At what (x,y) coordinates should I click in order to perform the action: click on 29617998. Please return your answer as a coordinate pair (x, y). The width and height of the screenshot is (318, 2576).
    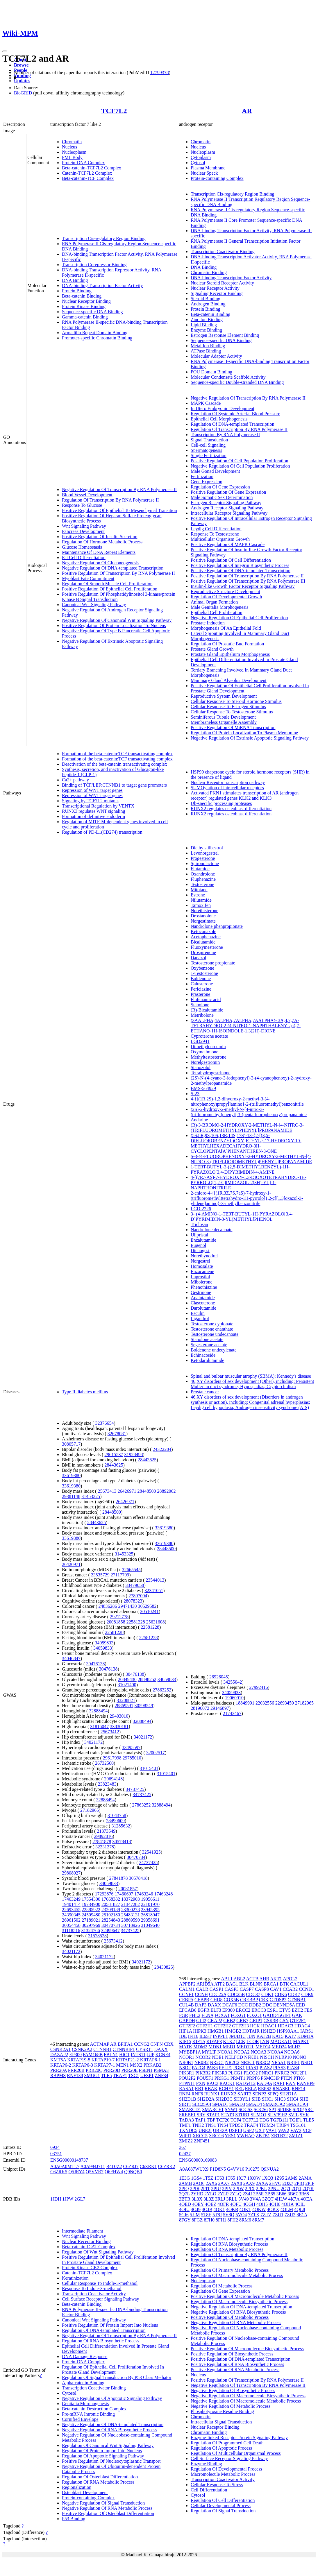
    Looking at the image, I should click on (112, 1757).